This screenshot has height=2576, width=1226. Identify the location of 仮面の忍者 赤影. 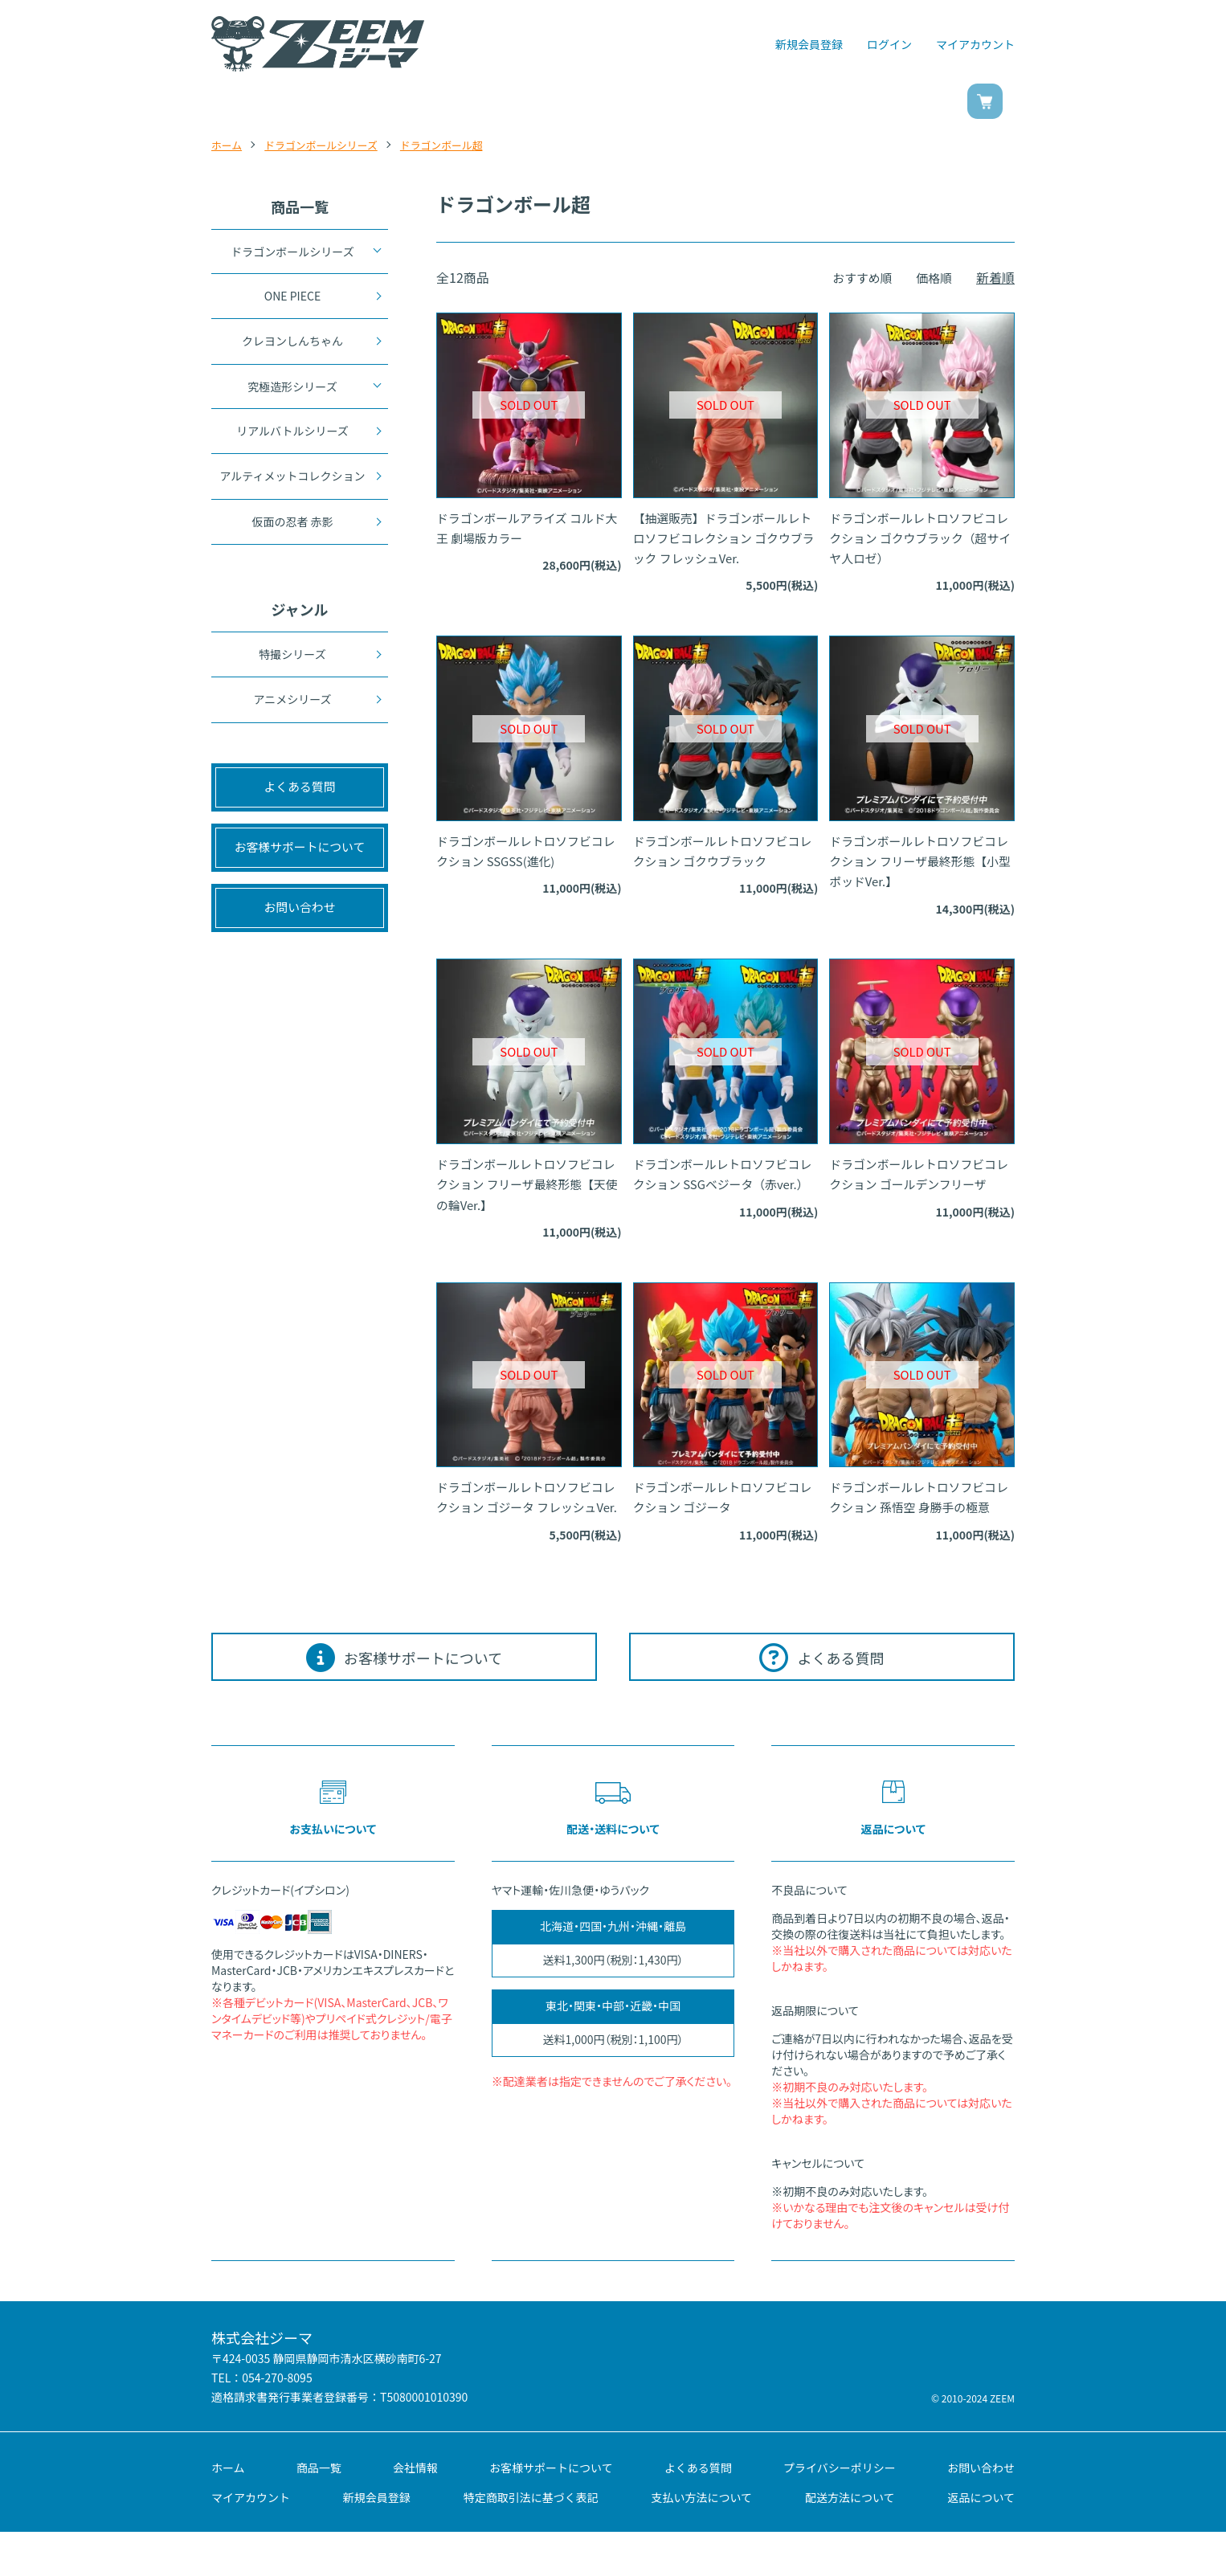
(292, 529).